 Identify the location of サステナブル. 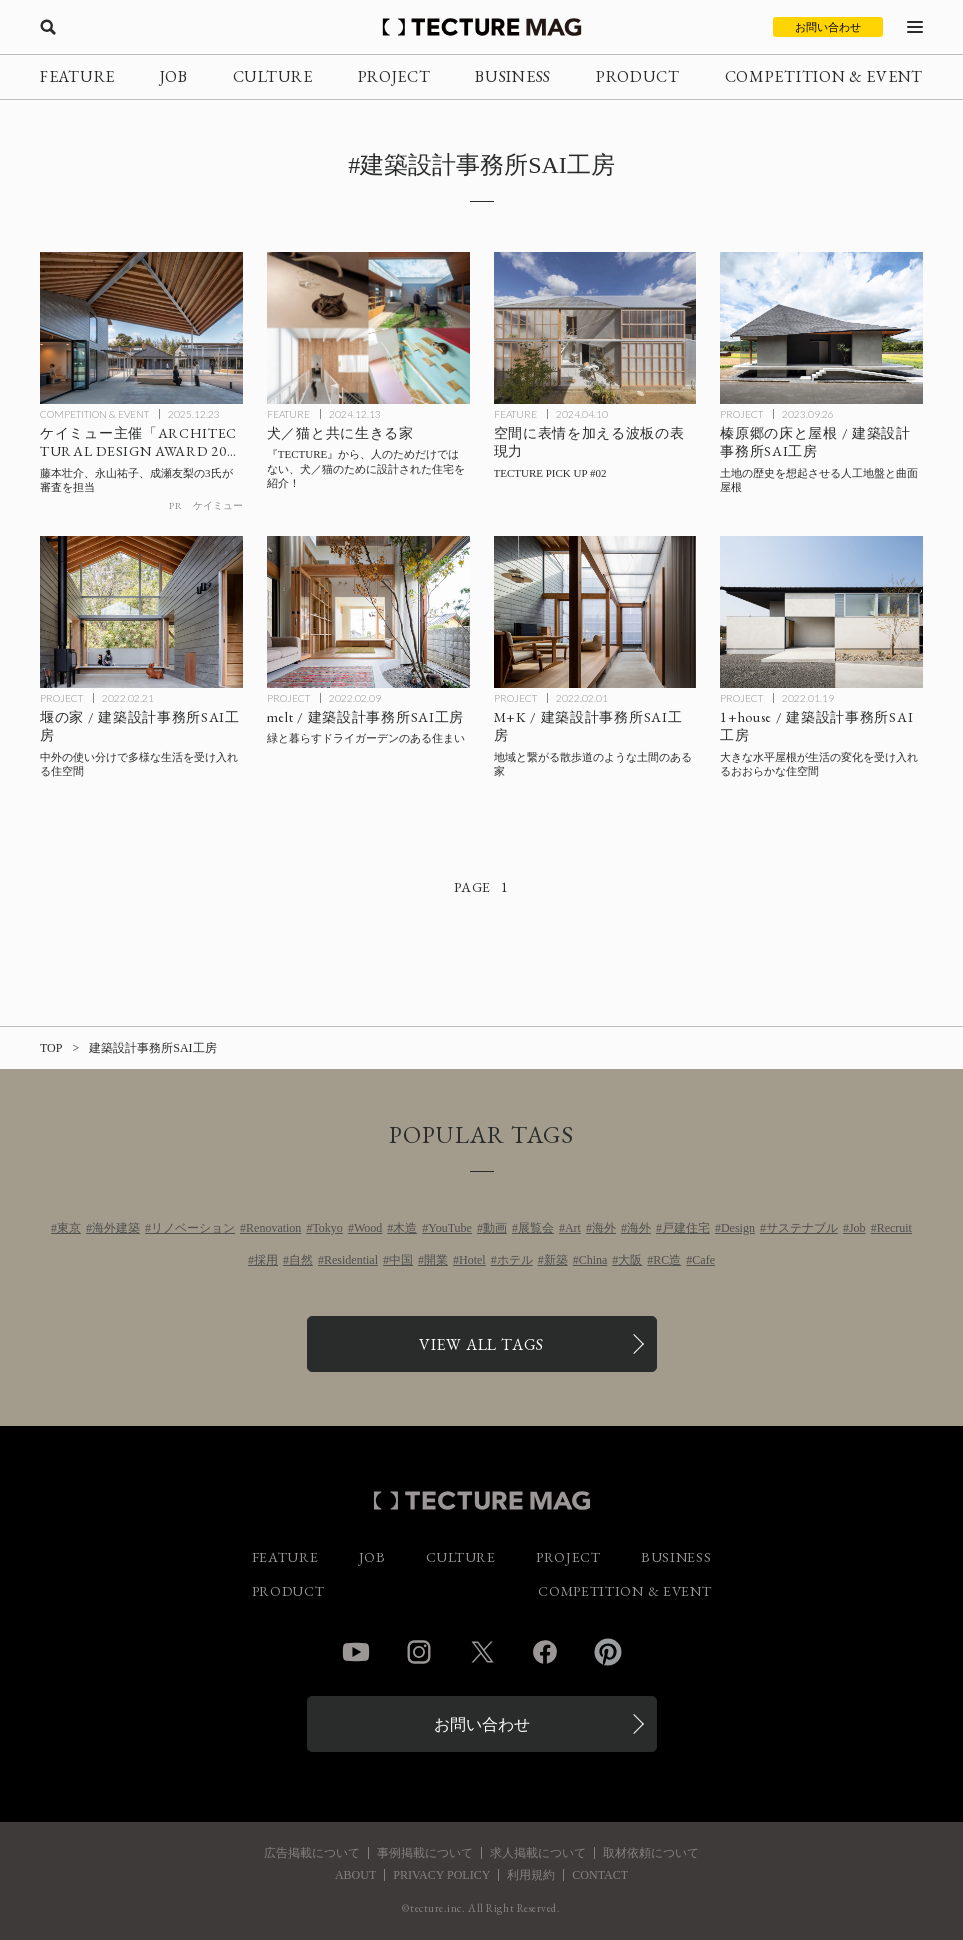
(802, 1228).